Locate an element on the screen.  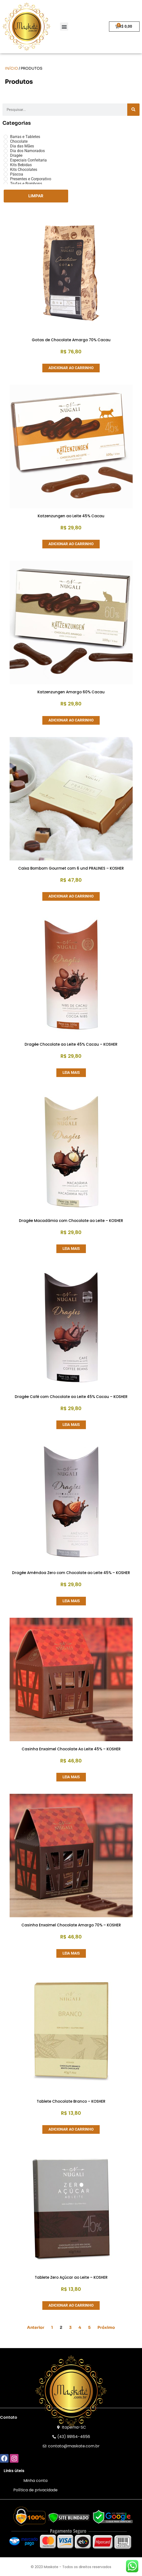
[Presentes e Corporativo] is located at coordinates (6, 179).